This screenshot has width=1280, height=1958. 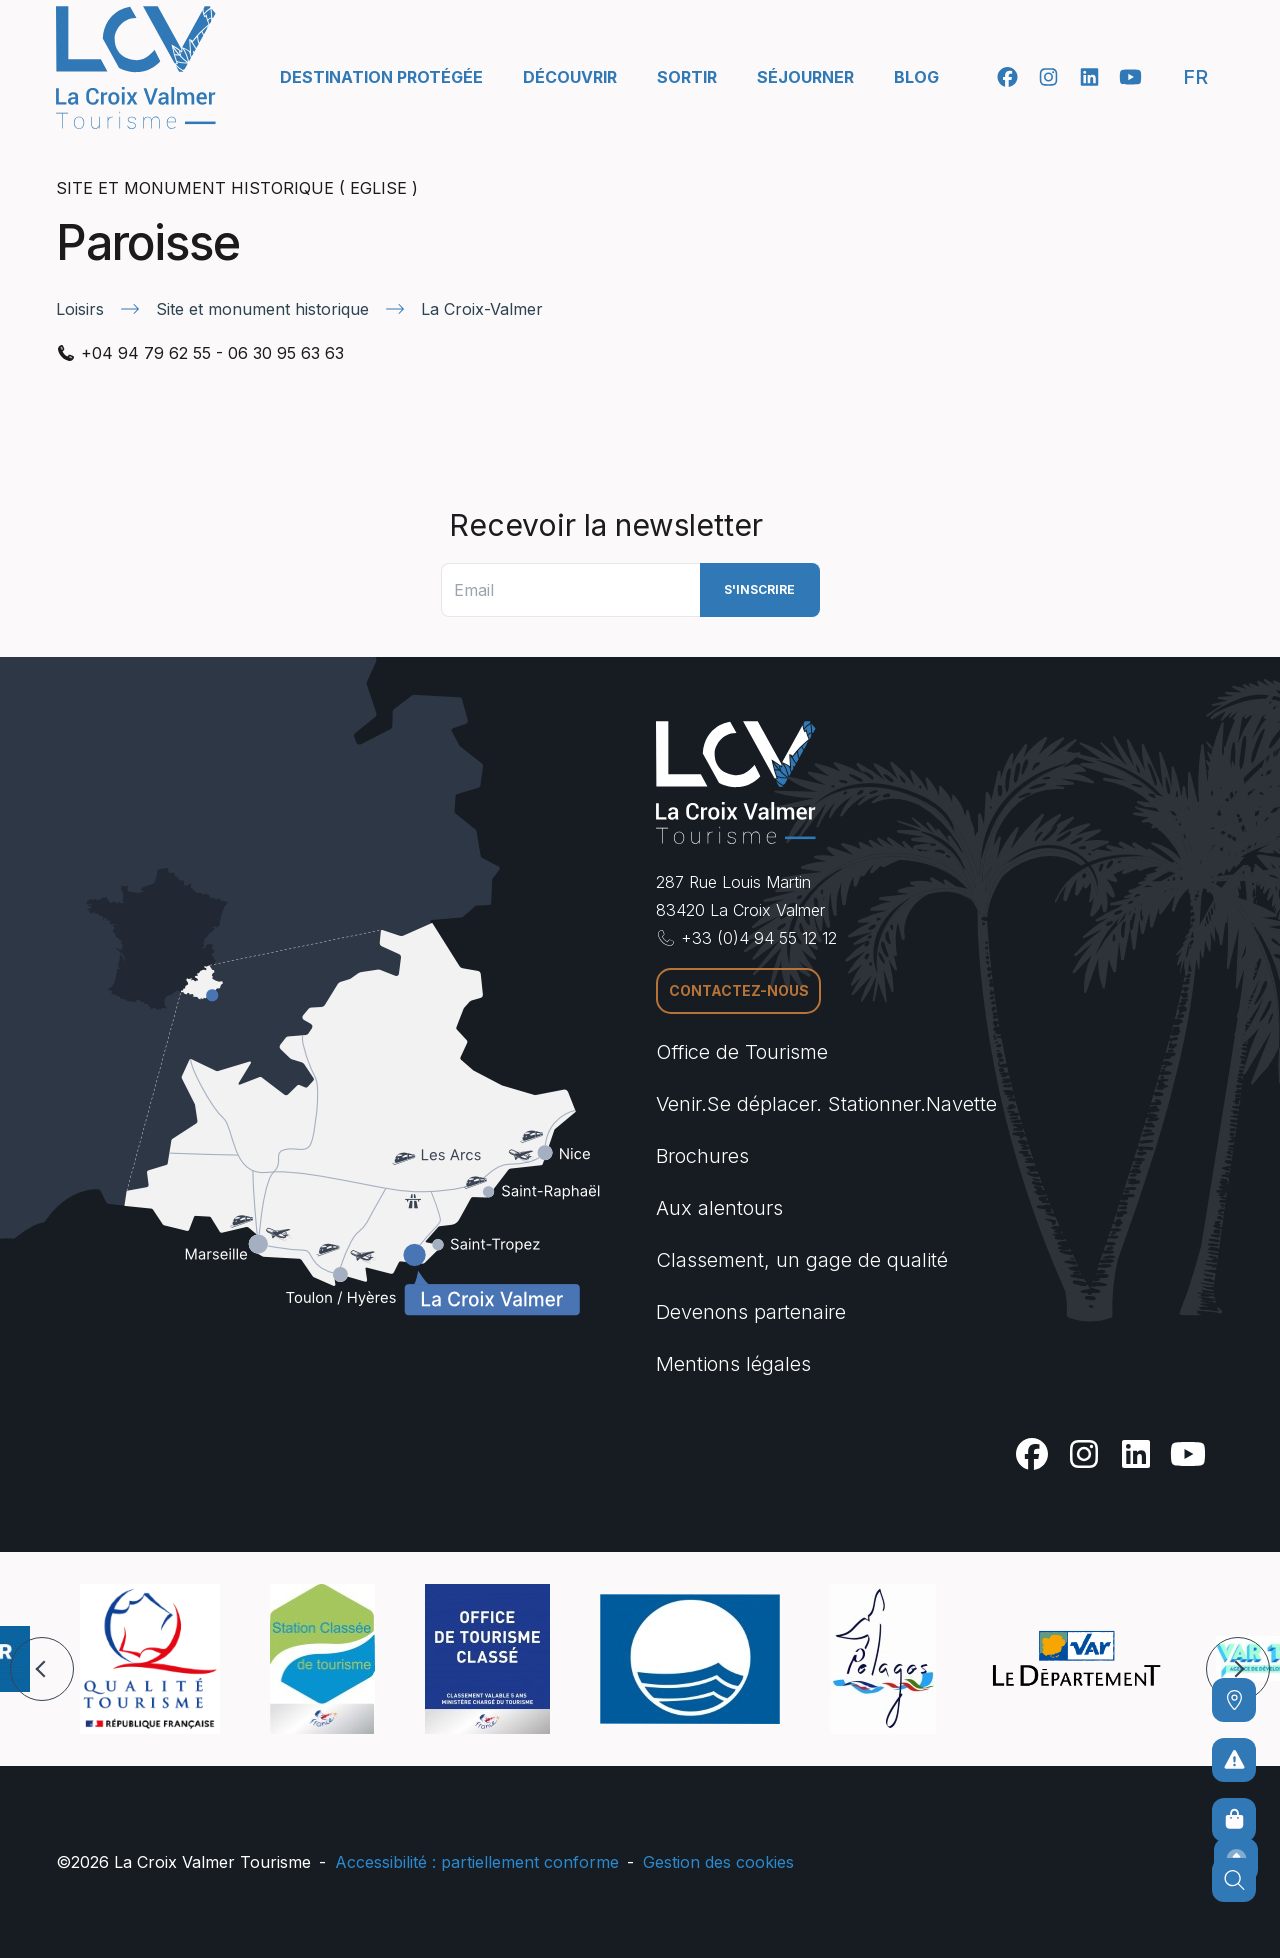 What do you see at coordinates (482, 309) in the screenshot?
I see `La Croix-Valmer` at bounding box center [482, 309].